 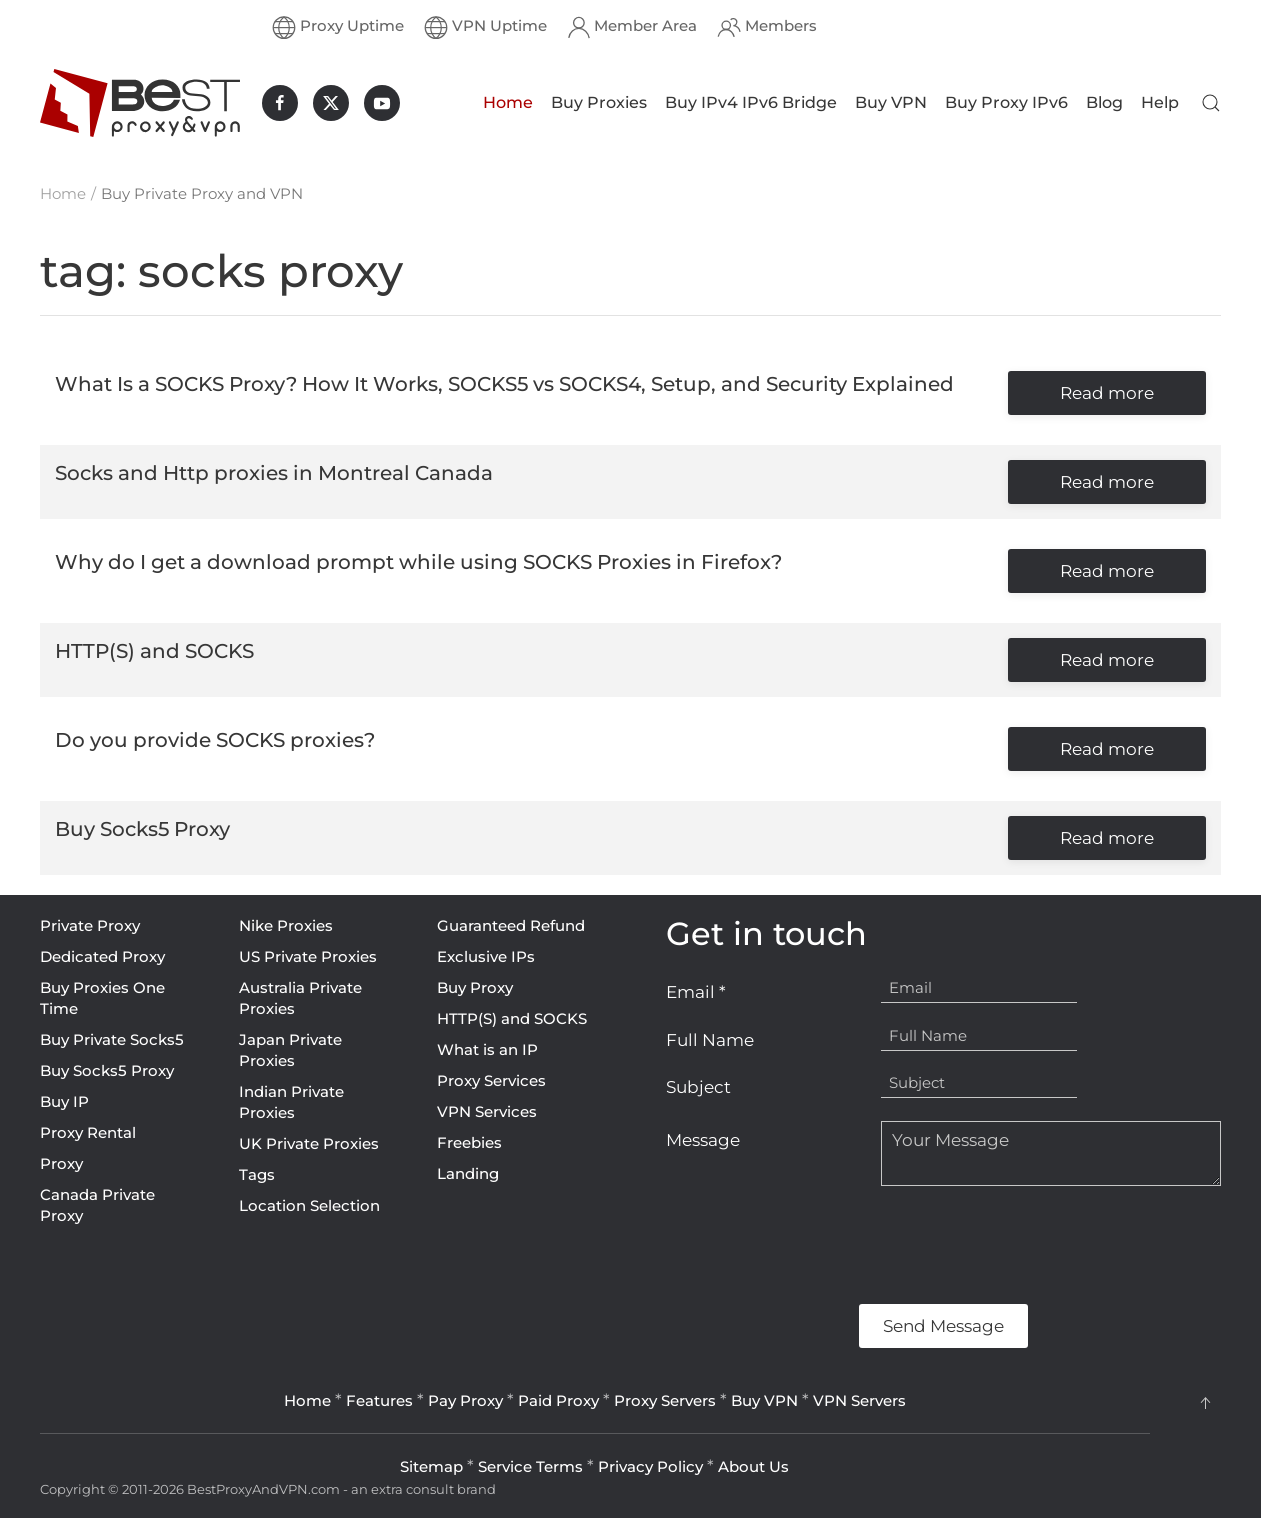 What do you see at coordinates (90, 925) in the screenshot?
I see `Private Proxy` at bounding box center [90, 925].